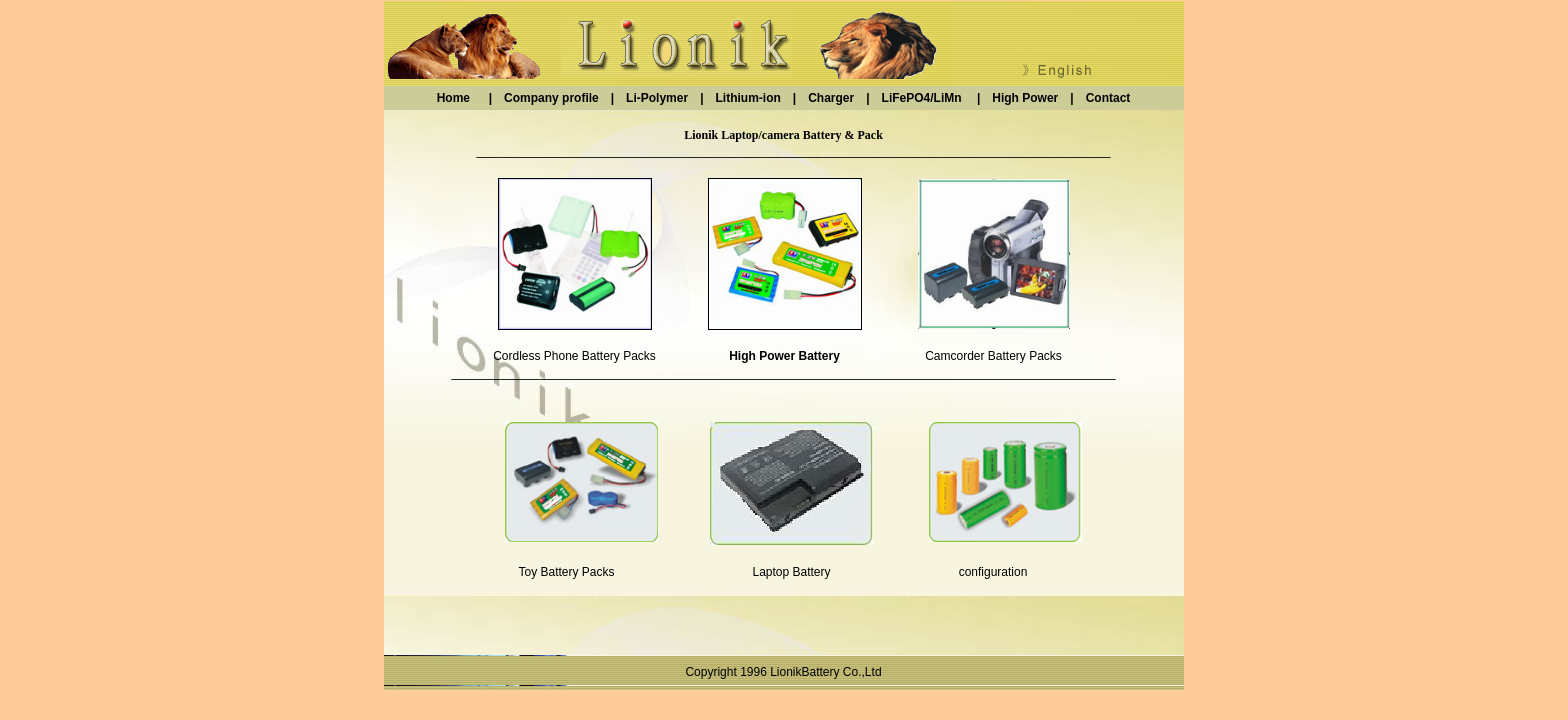  I want to click on Home, so click(463, 98).